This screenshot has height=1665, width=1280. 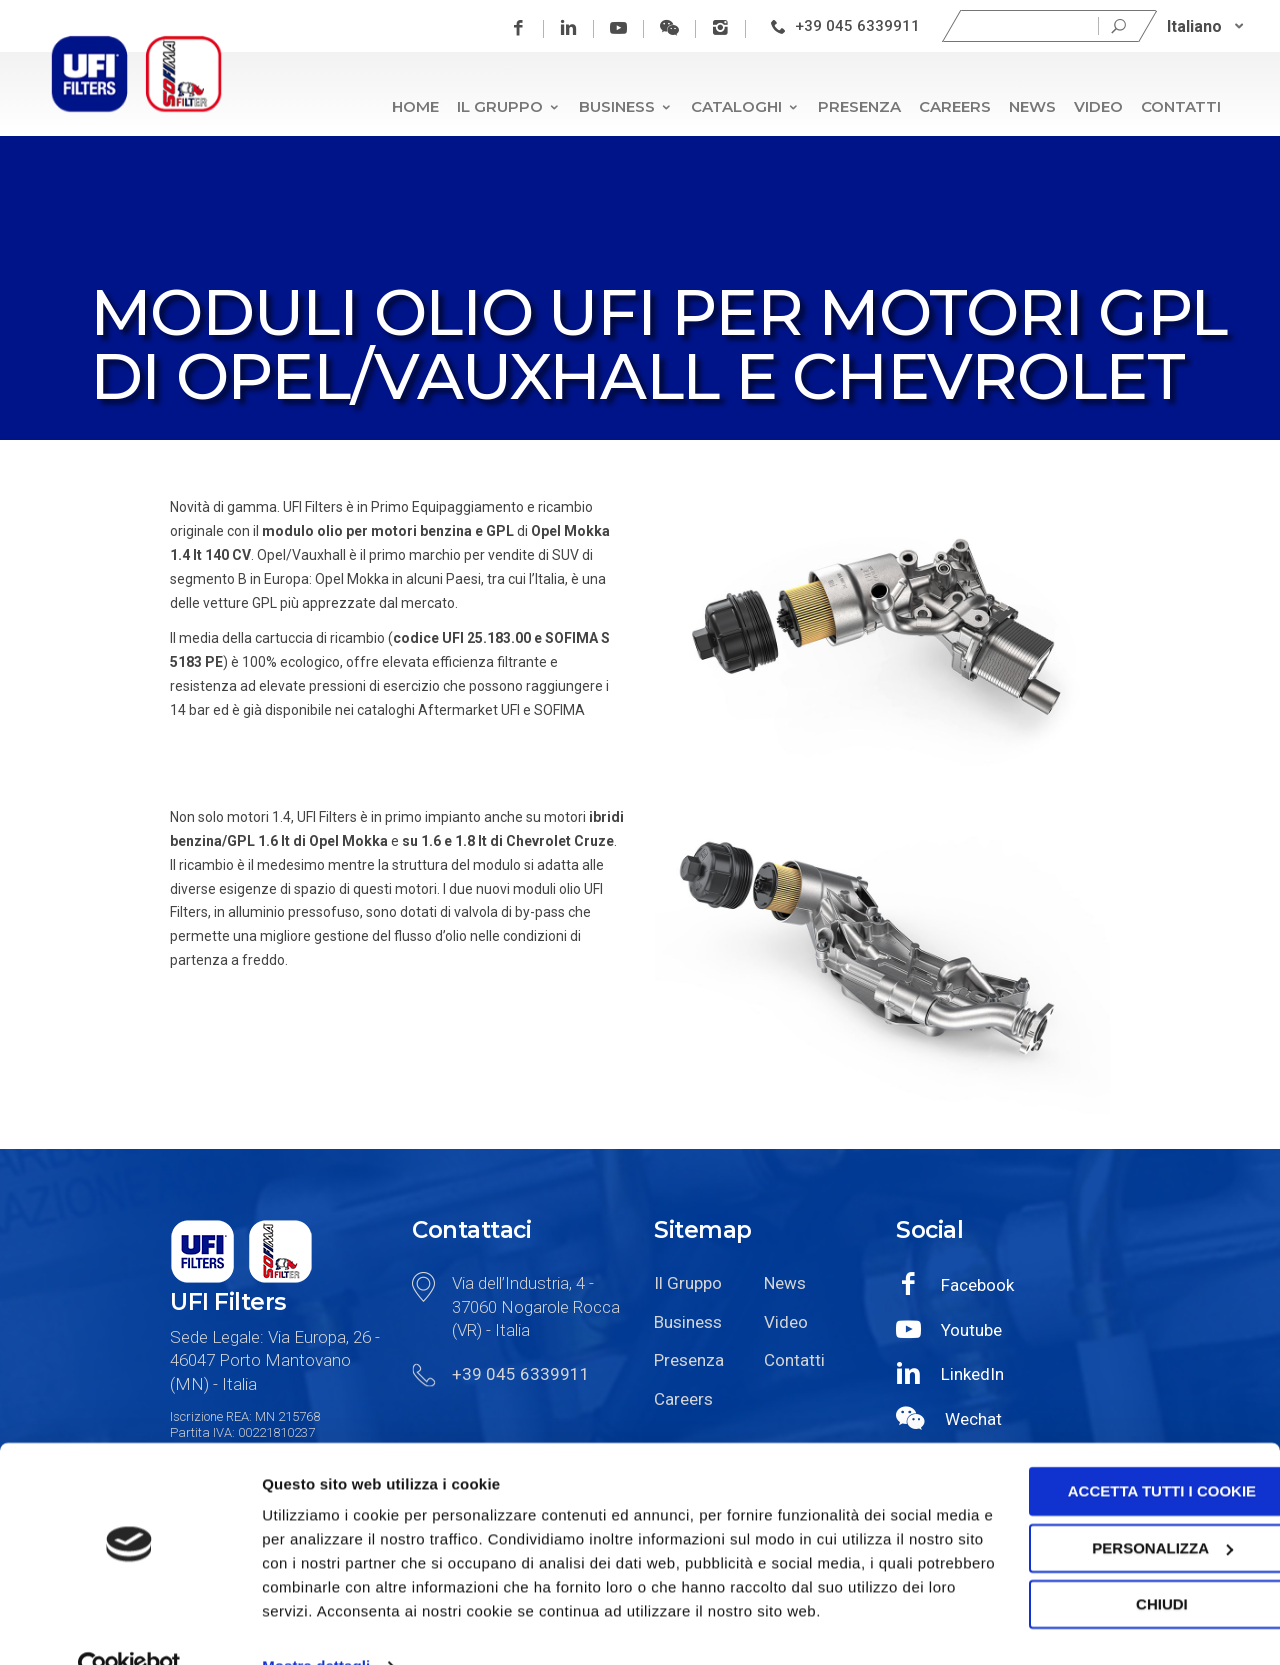 What do you see at coordinates (316, 1625) in the screenshot?
I see `Mostra dettagli` at bounding box center [316, 1625].